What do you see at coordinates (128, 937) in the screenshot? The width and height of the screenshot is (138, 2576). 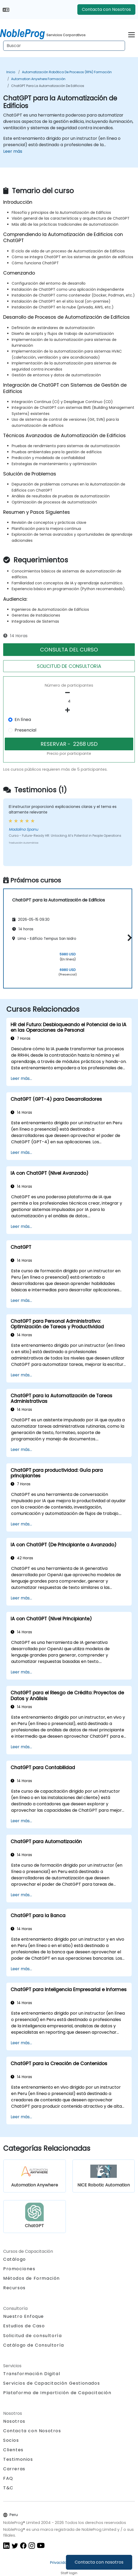 I see `[button]` at bounding box center [128, 937].